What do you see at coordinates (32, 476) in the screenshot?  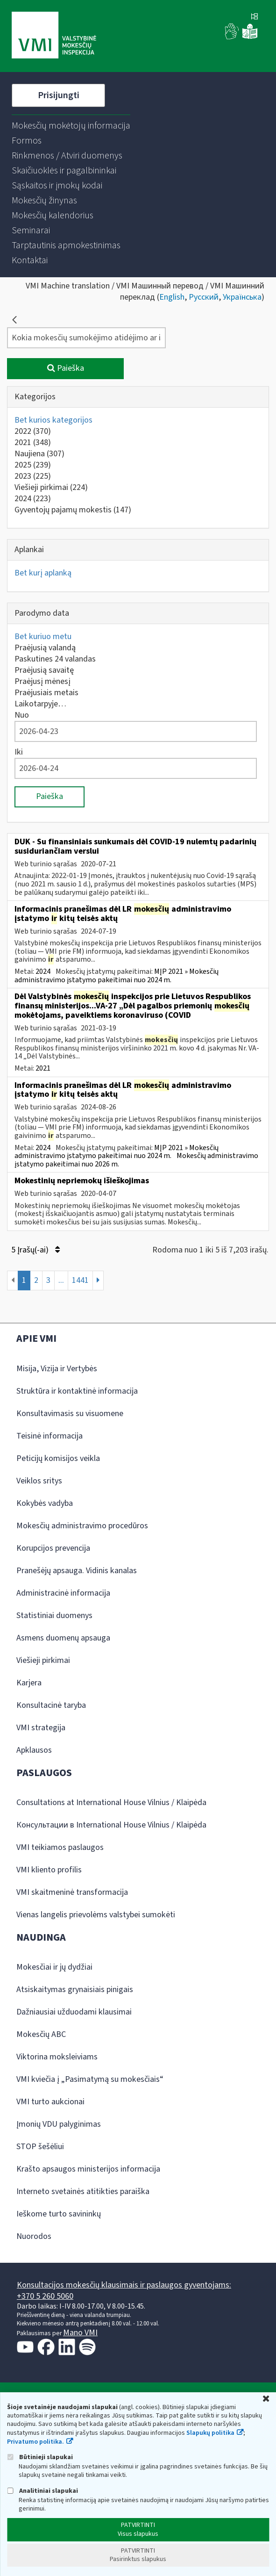 I see `2023` at bounding box center [32, 476].